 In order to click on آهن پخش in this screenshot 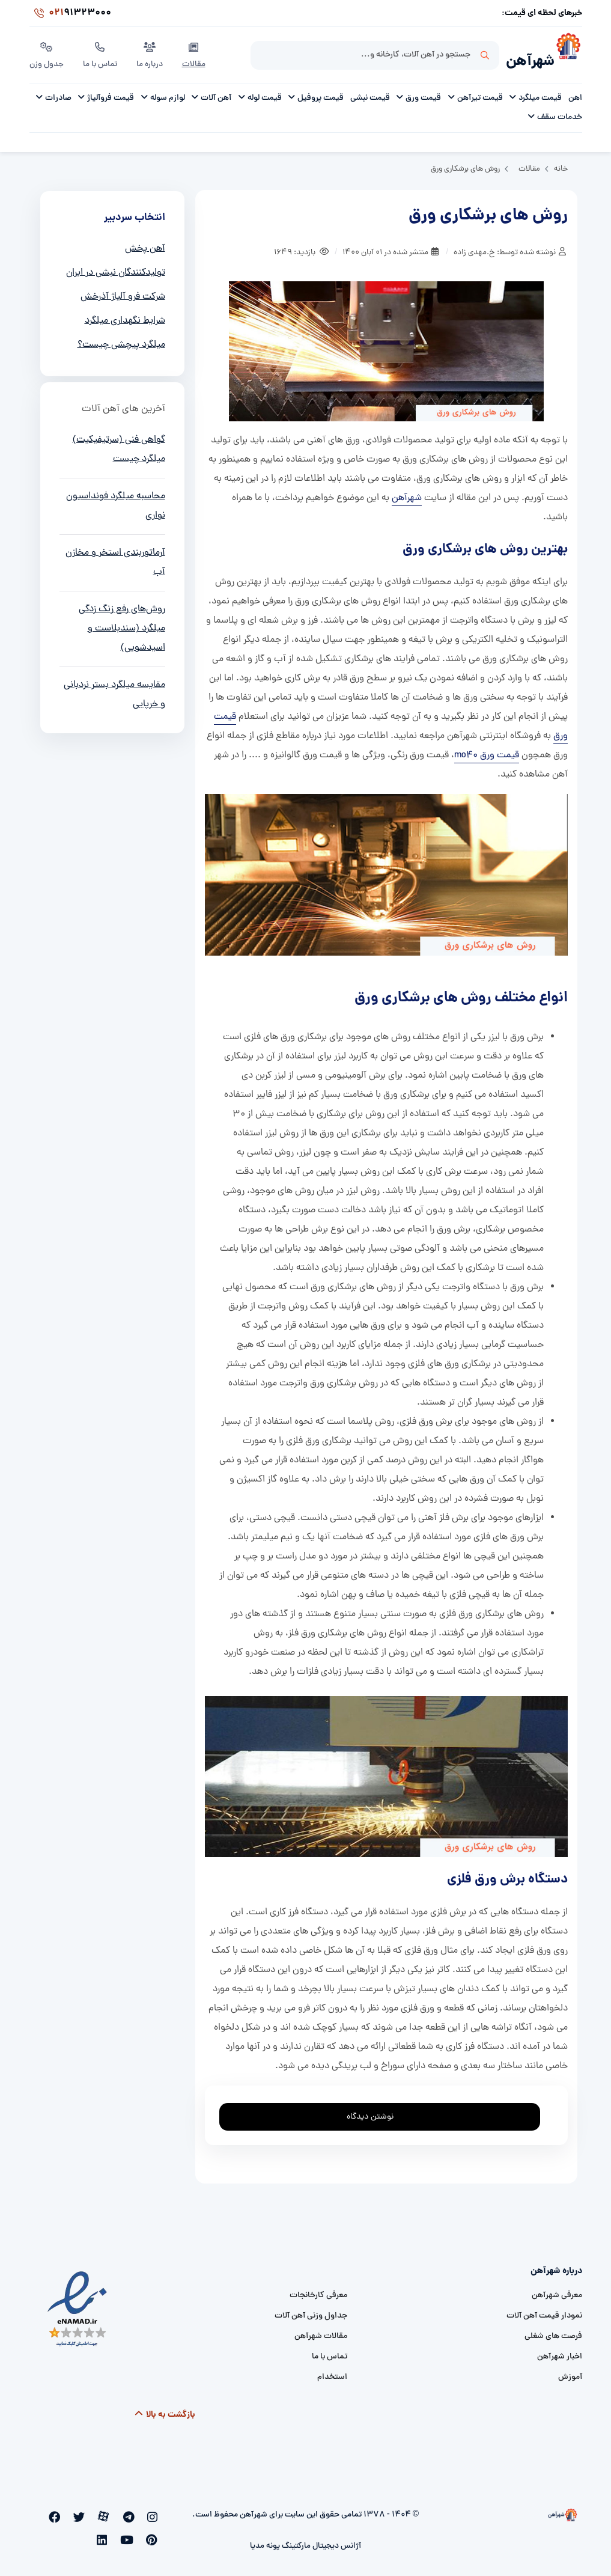, I will do `click(145, 244)`.